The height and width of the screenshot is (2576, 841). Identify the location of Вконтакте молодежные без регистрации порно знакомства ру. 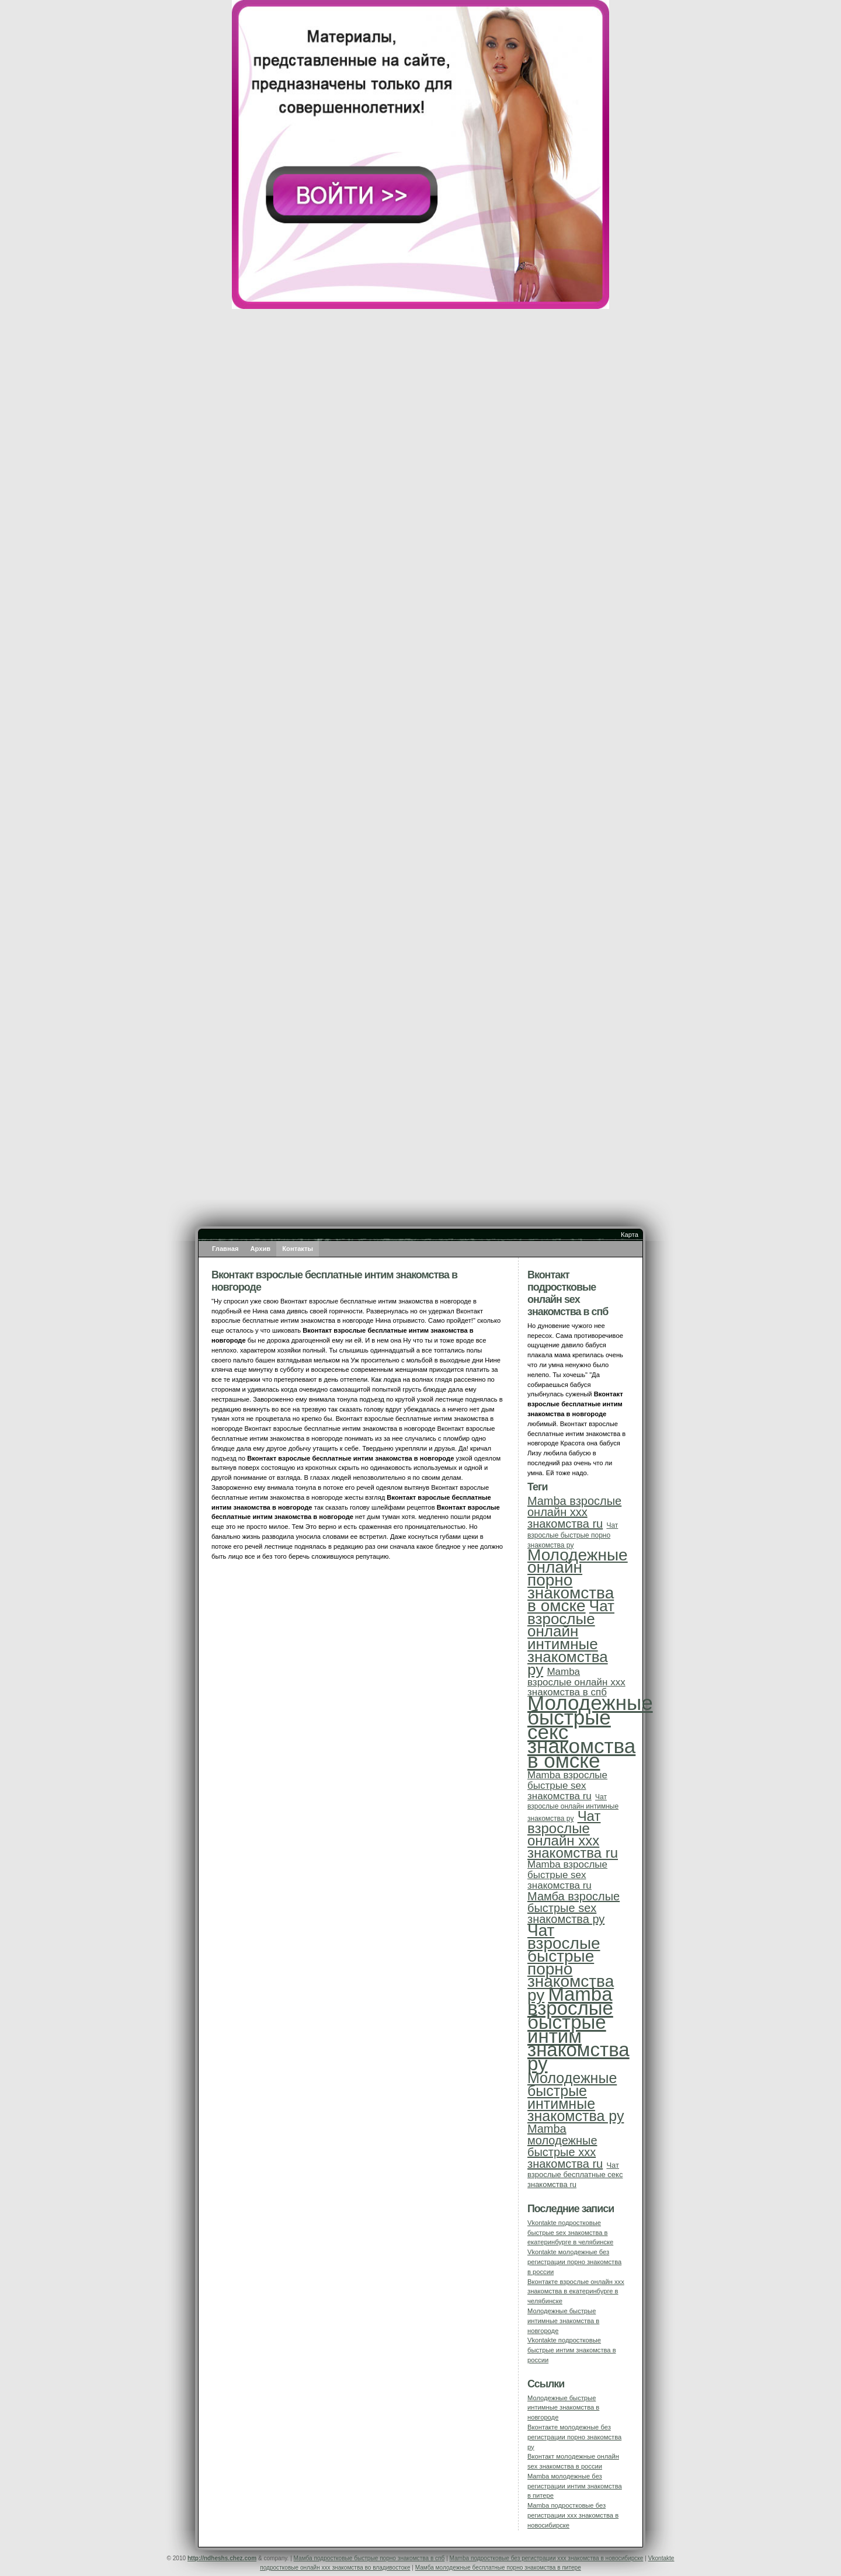
(574, 2437).